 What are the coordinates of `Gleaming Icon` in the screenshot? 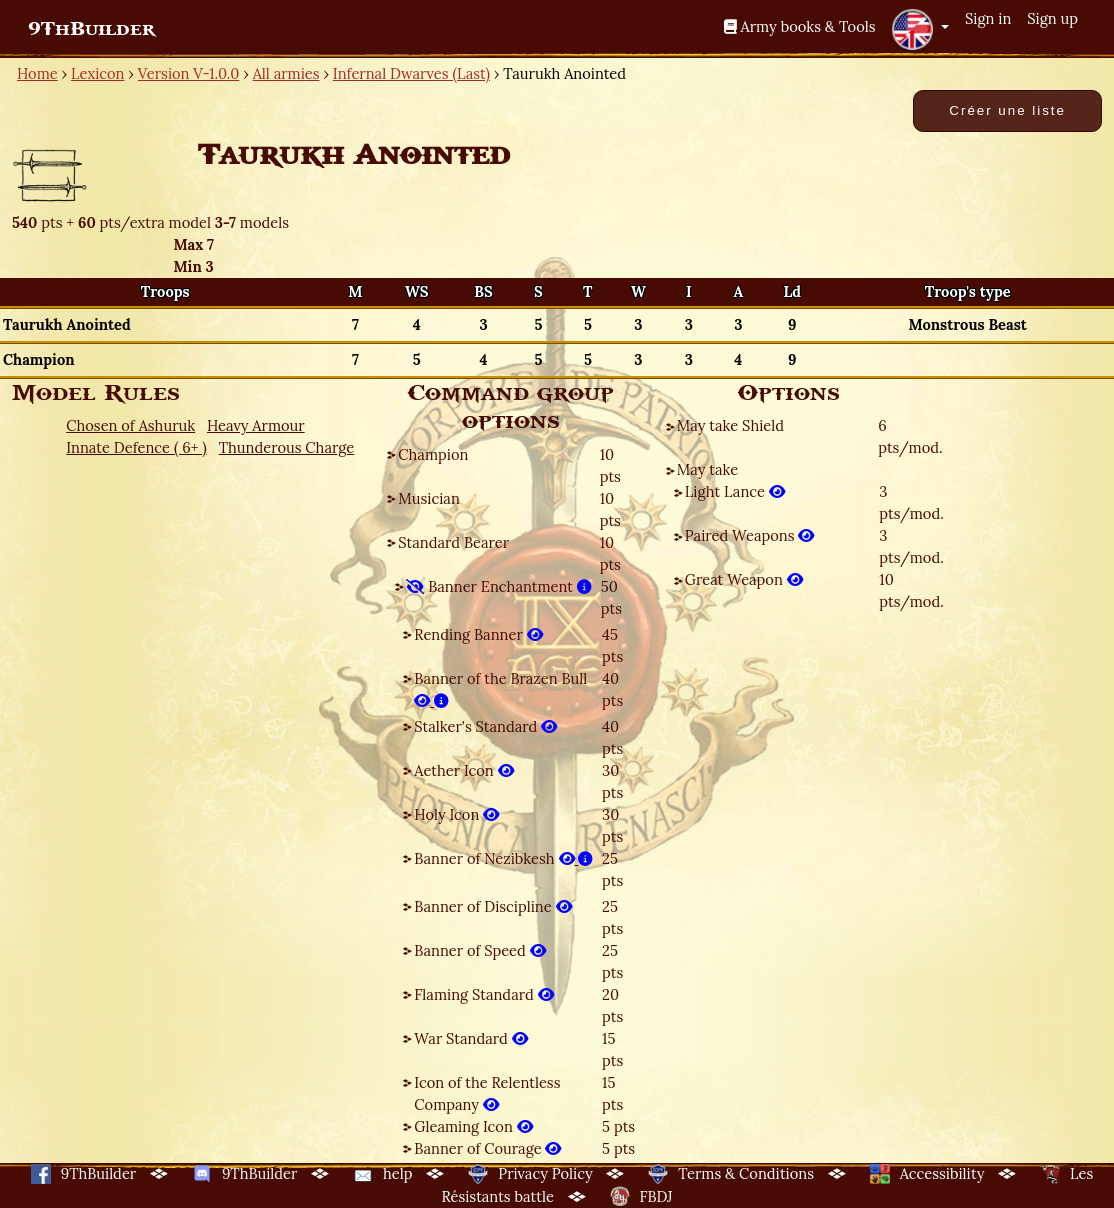 It's located at (473, 1126).